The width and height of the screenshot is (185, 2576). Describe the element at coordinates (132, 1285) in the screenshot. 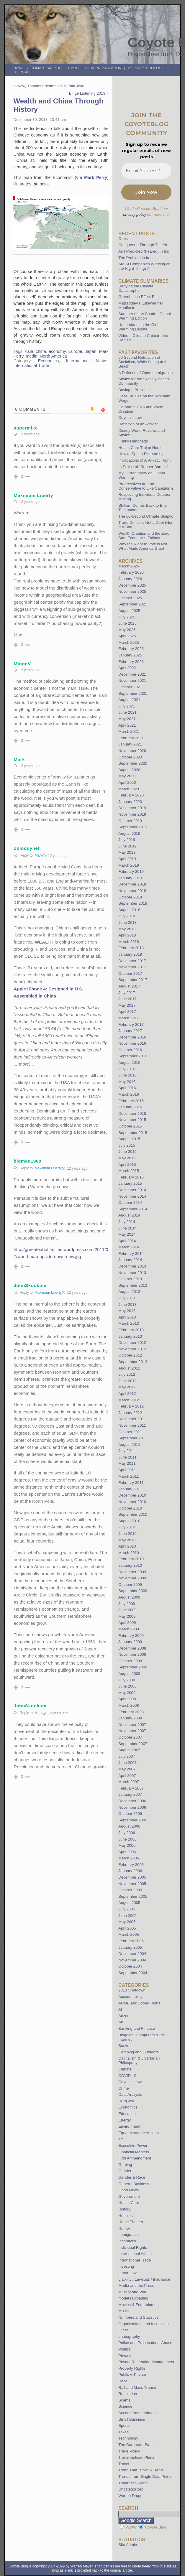

I see `September 2013` at that location.